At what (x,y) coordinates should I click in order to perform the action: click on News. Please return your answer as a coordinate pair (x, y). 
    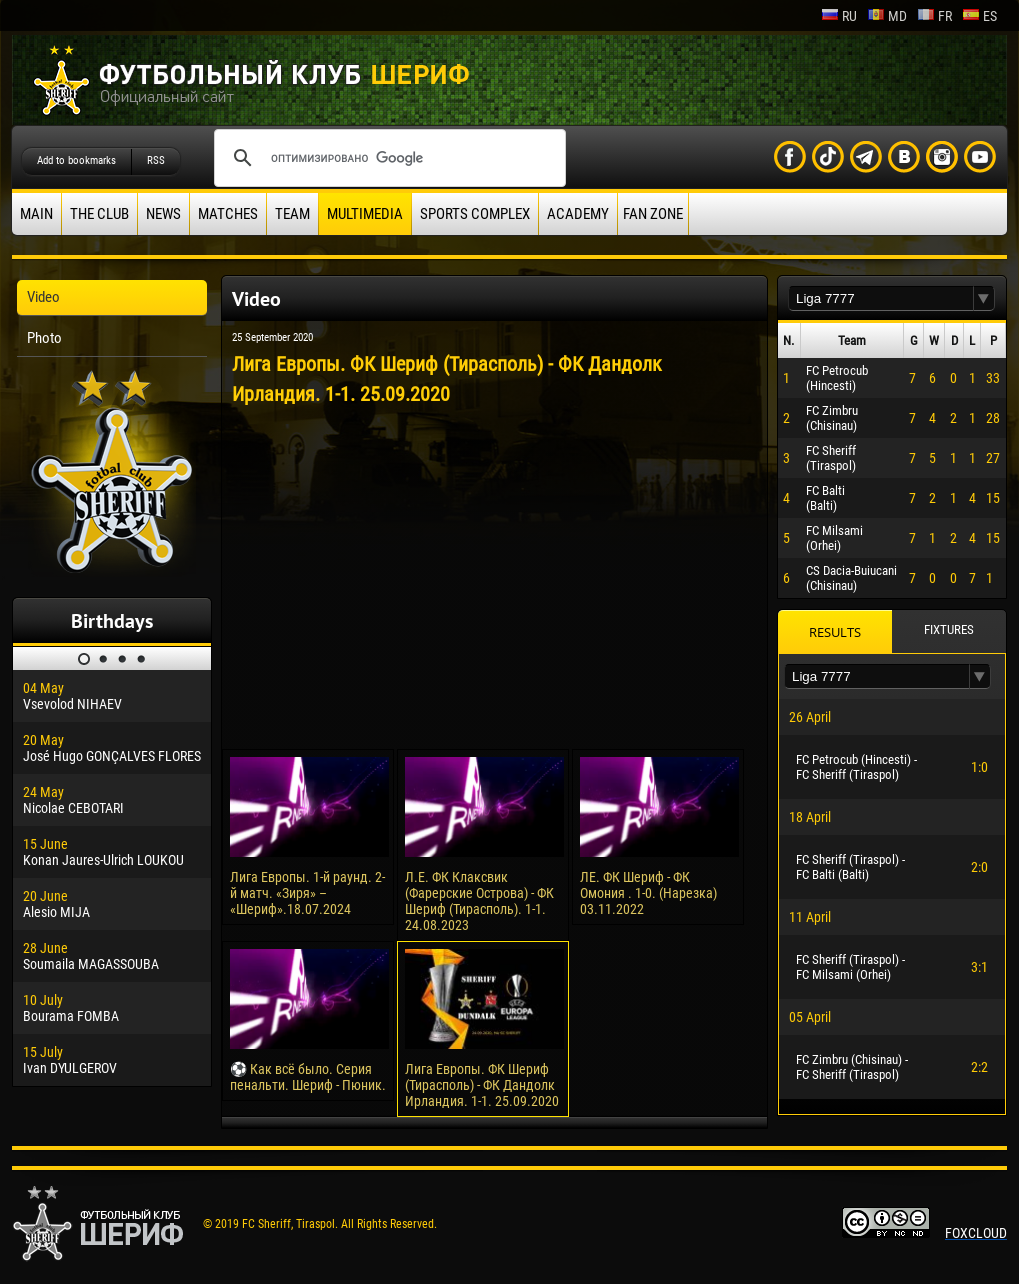
    Looking at the image, I should click on (163, 214).